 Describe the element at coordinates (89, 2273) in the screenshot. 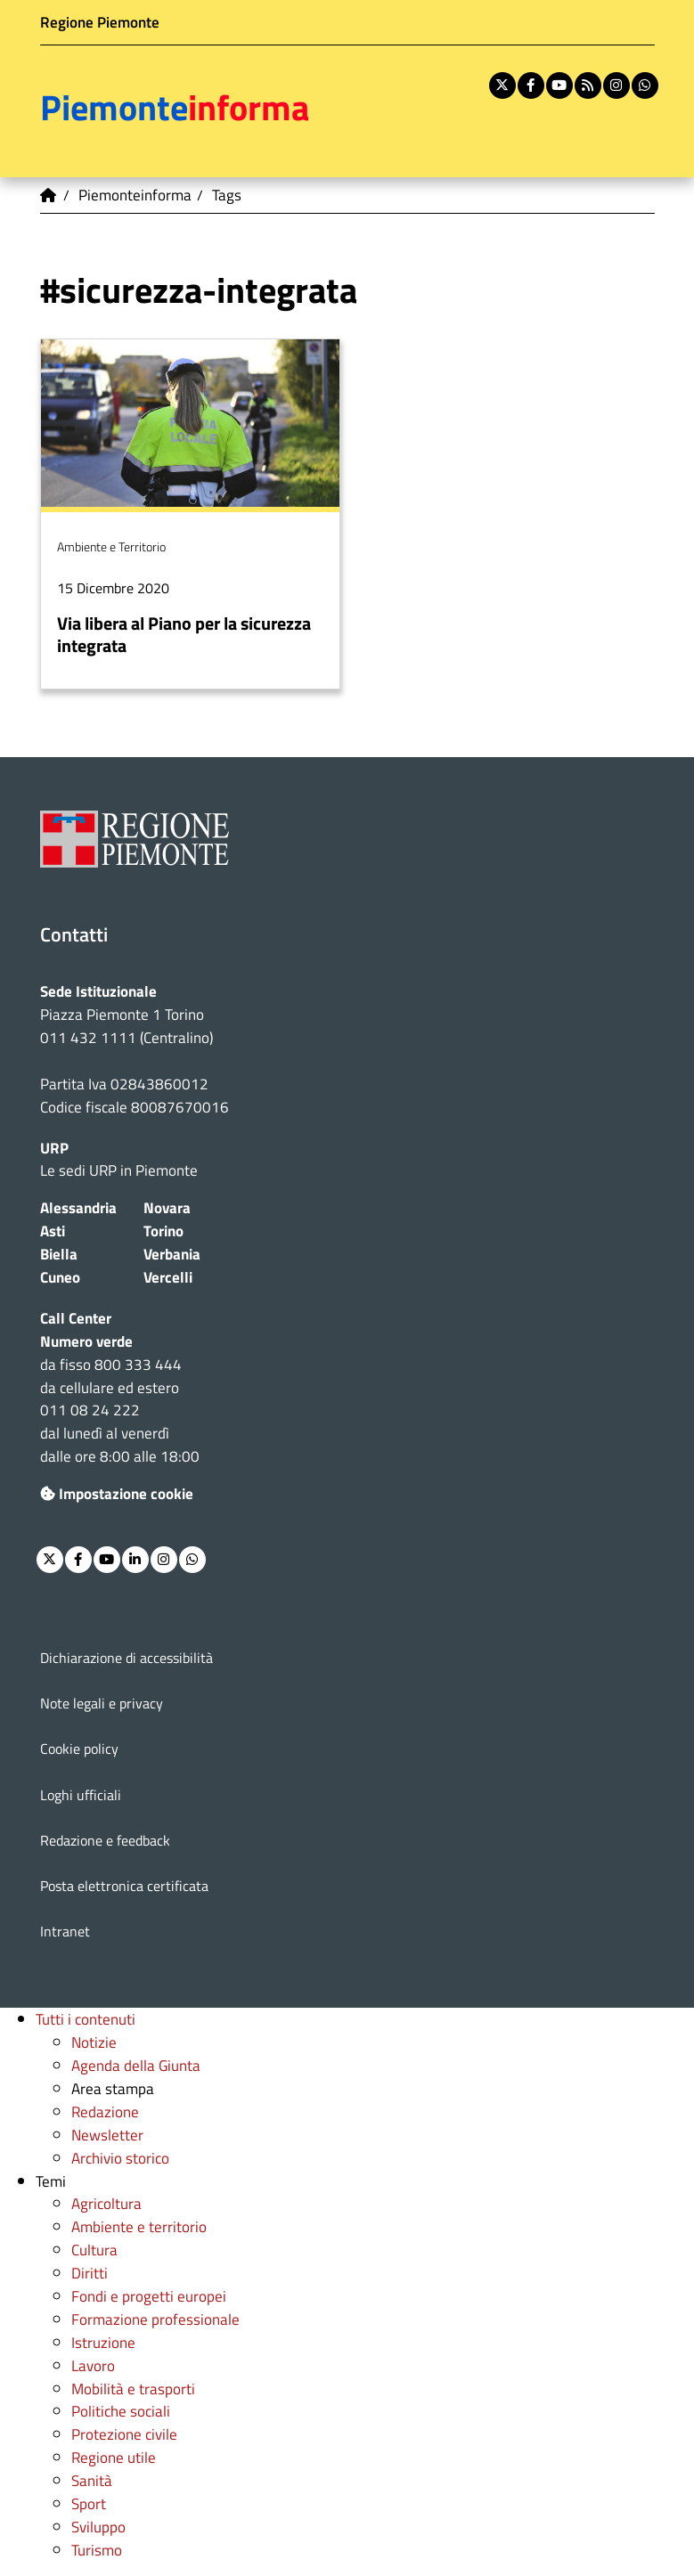

I see `Diritti` at that location.